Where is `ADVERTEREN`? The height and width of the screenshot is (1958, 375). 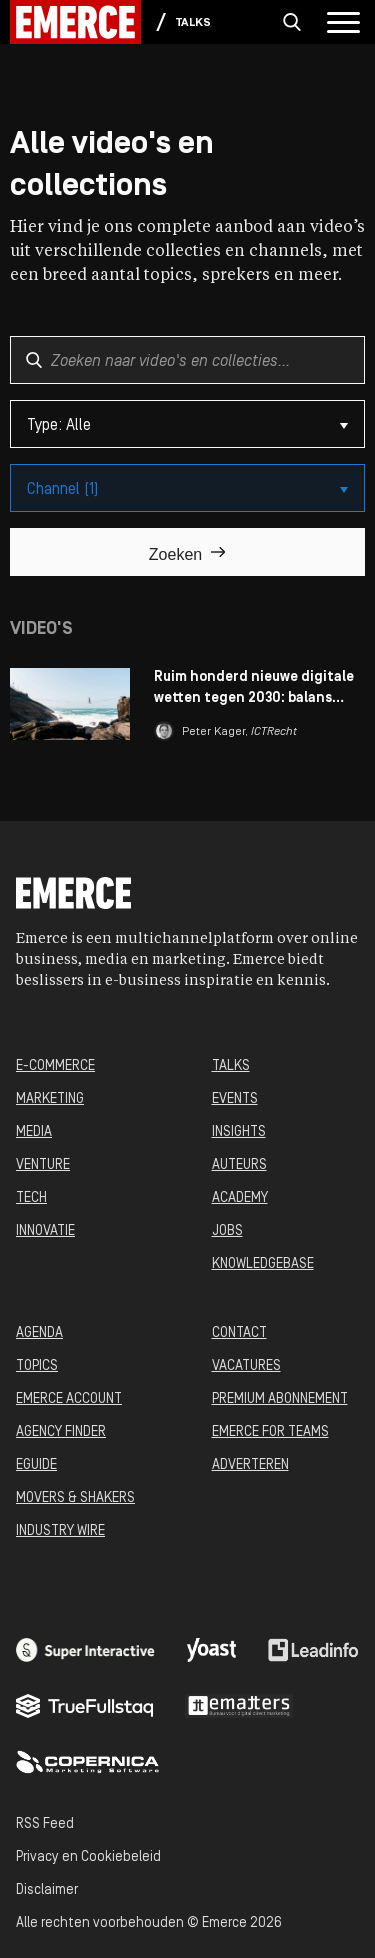
ADVERTEREN is located at coordinates (250, 1465).